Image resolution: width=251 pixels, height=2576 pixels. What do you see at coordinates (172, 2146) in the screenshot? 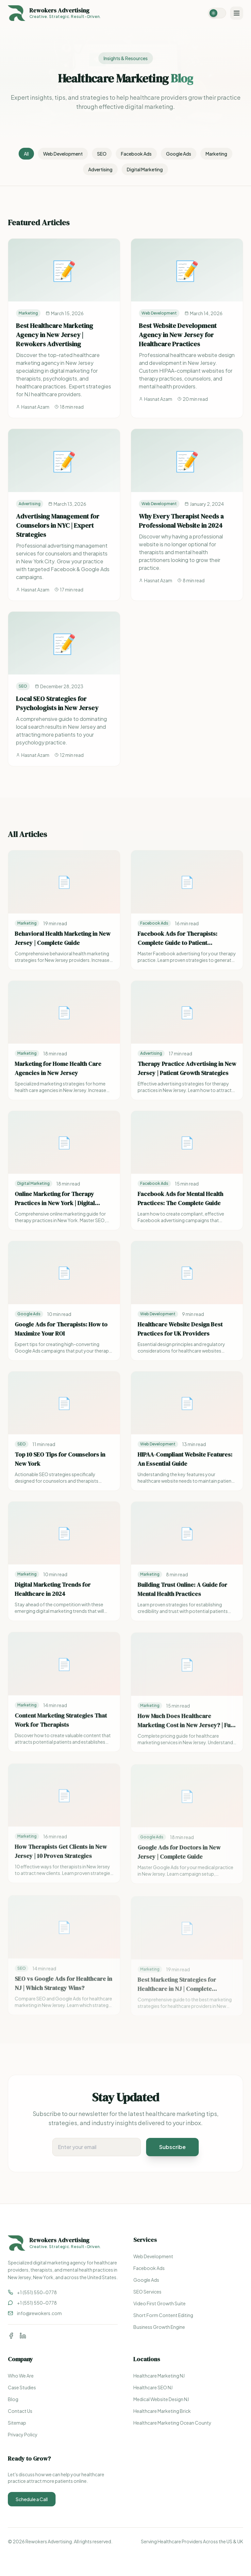
I see `Subscribe` at bounding box center [172, 2146].